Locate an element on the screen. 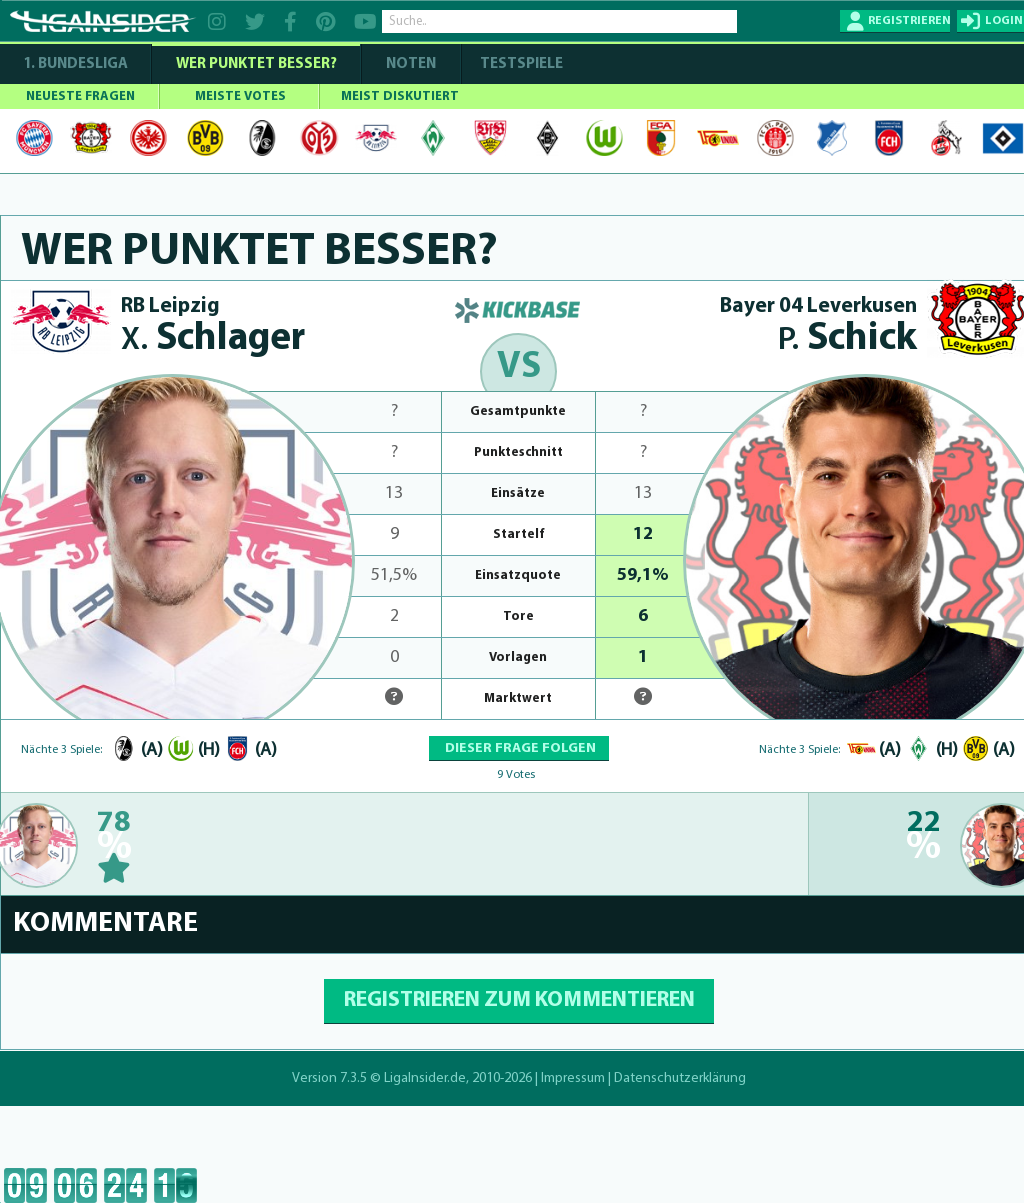 Image resolution: width=1024 pixels, height=1203 pixels. NOTEN is located at coordinates (411, 64).